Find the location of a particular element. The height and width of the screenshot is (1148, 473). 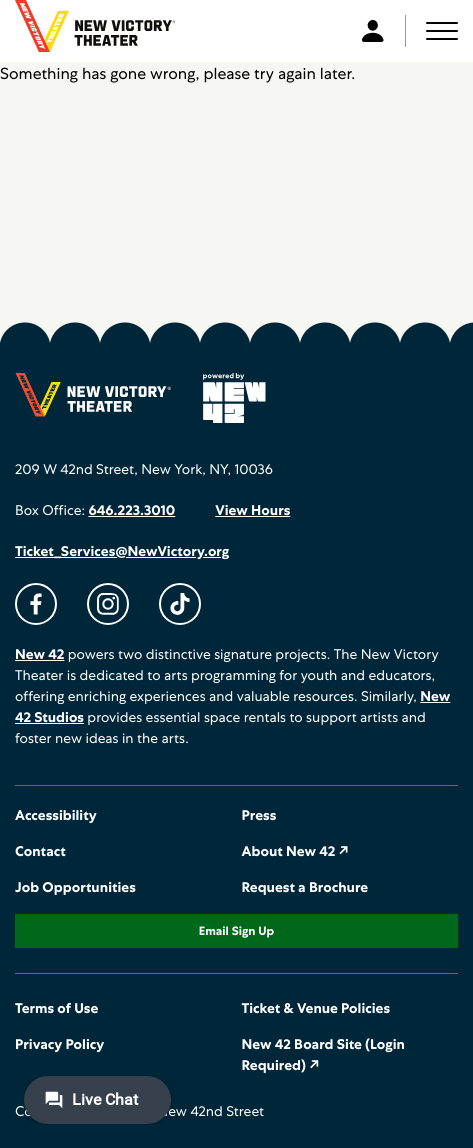

Job Opportunities is located at coordinates (75, 888).